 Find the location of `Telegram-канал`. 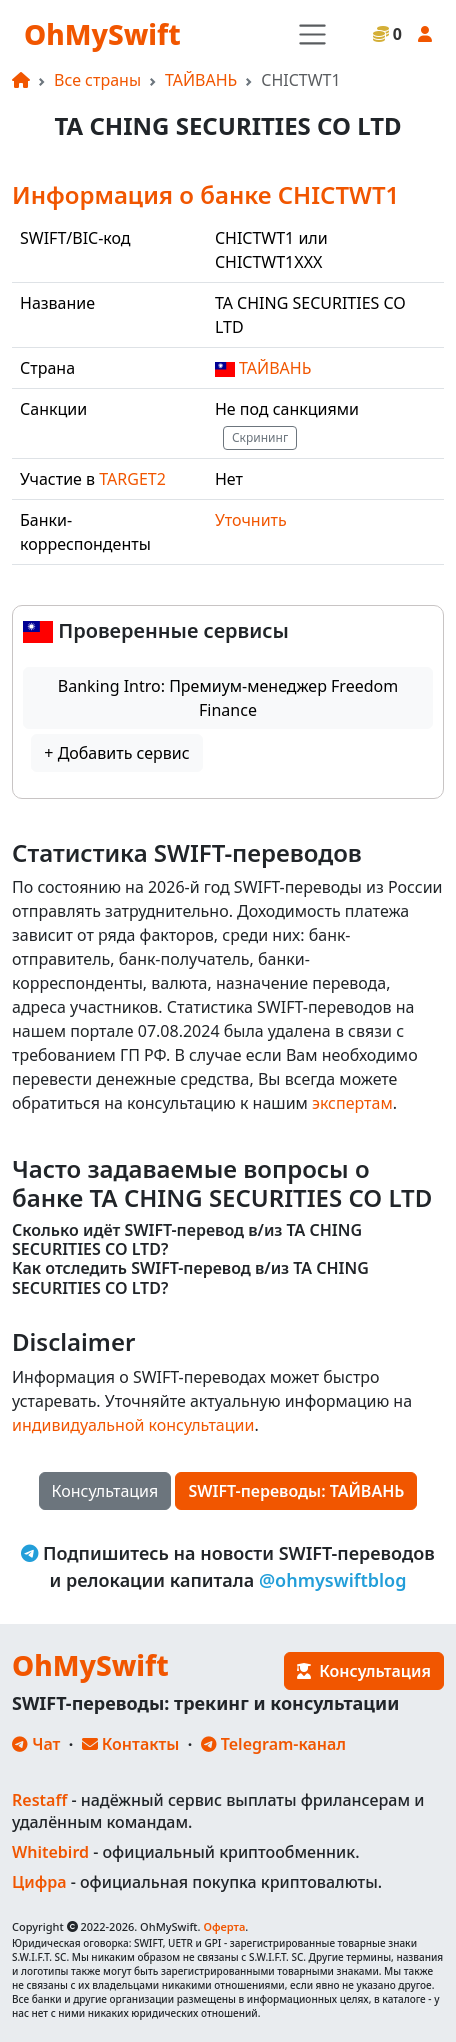

Telegram-канал is located at coordinates (273, 1744).